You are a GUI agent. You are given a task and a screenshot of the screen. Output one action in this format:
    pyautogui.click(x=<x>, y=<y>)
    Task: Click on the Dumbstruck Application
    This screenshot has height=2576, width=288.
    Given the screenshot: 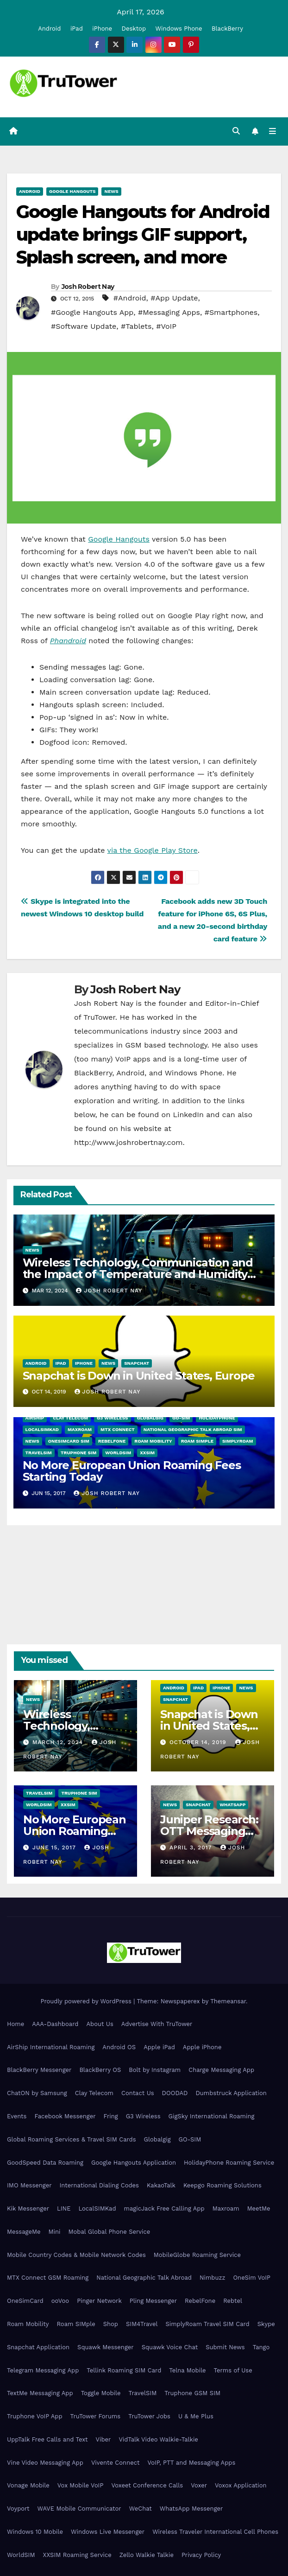 What is the action you would take?
    pyautogui.click(x=230, y=2093)
    